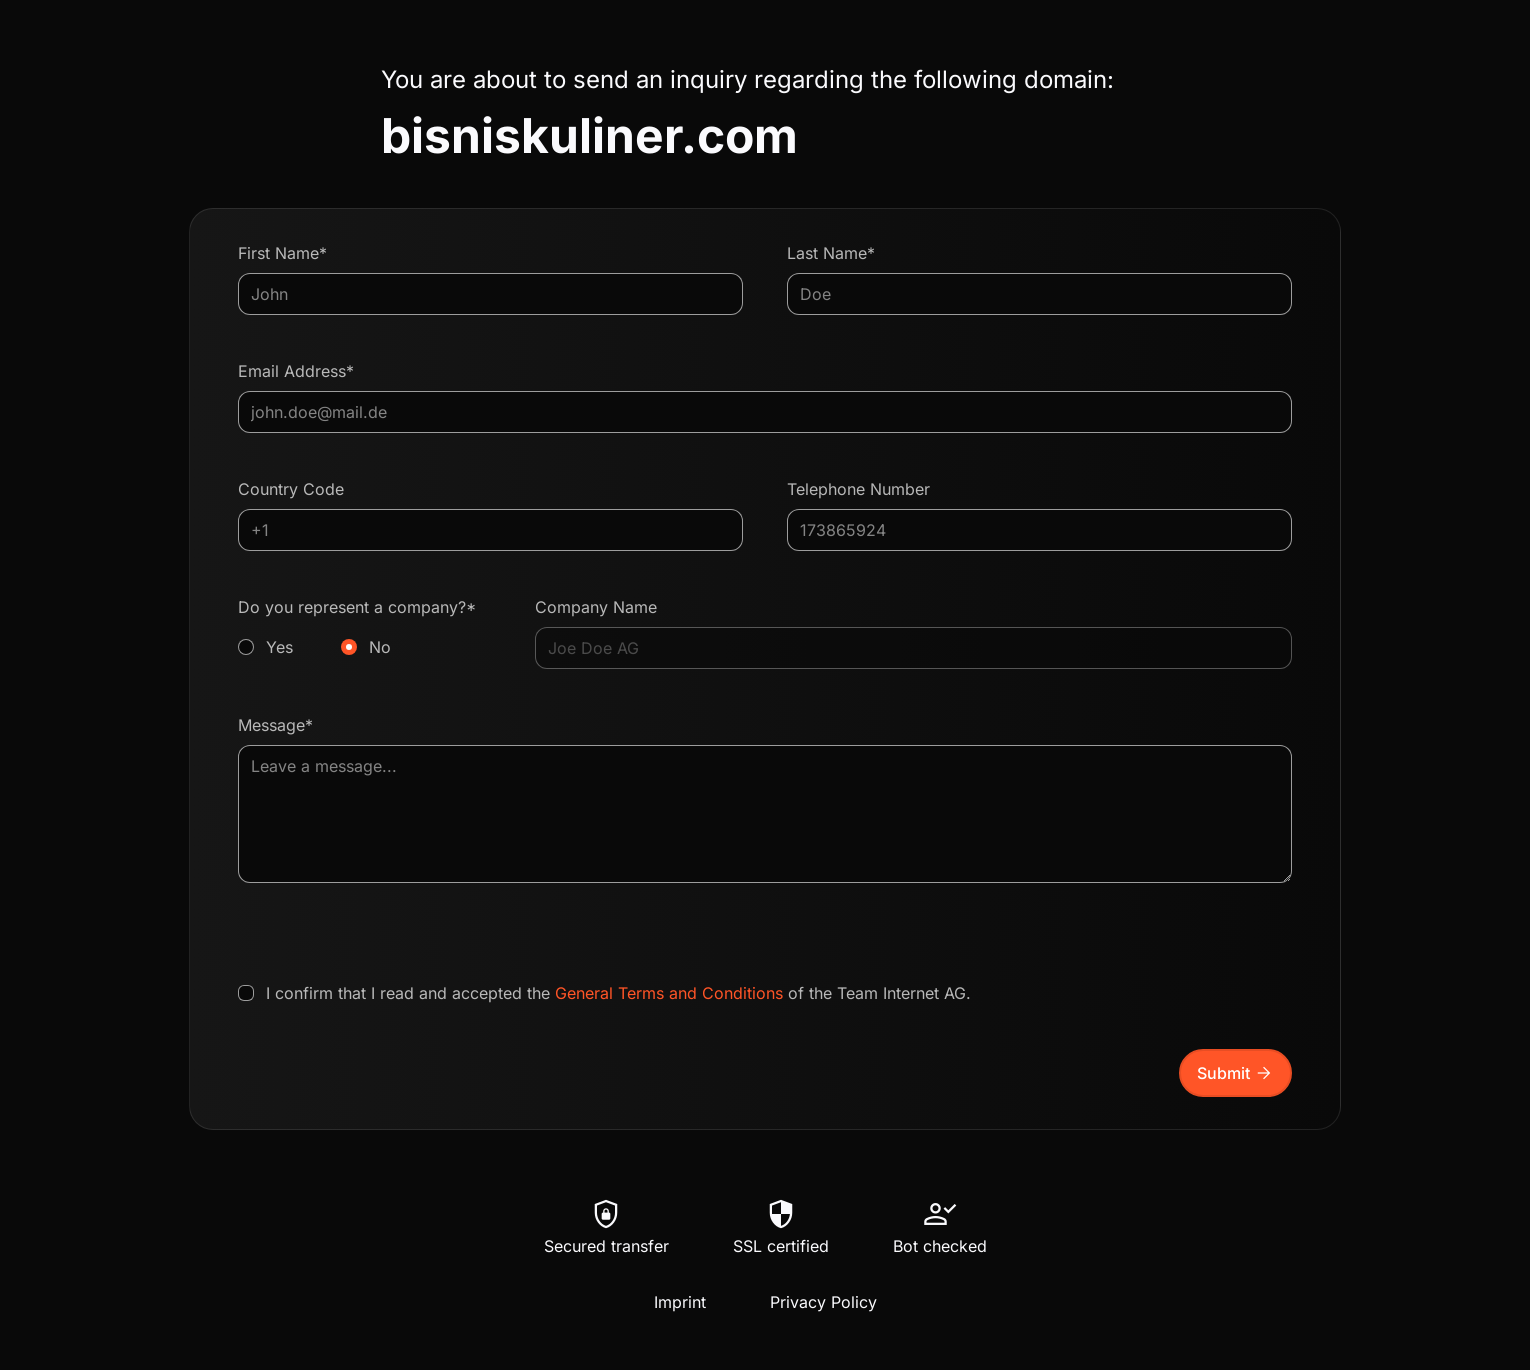 The height and width of the screenshot is (1370, 1530). I want to click on Country Code, so click(291, 489).